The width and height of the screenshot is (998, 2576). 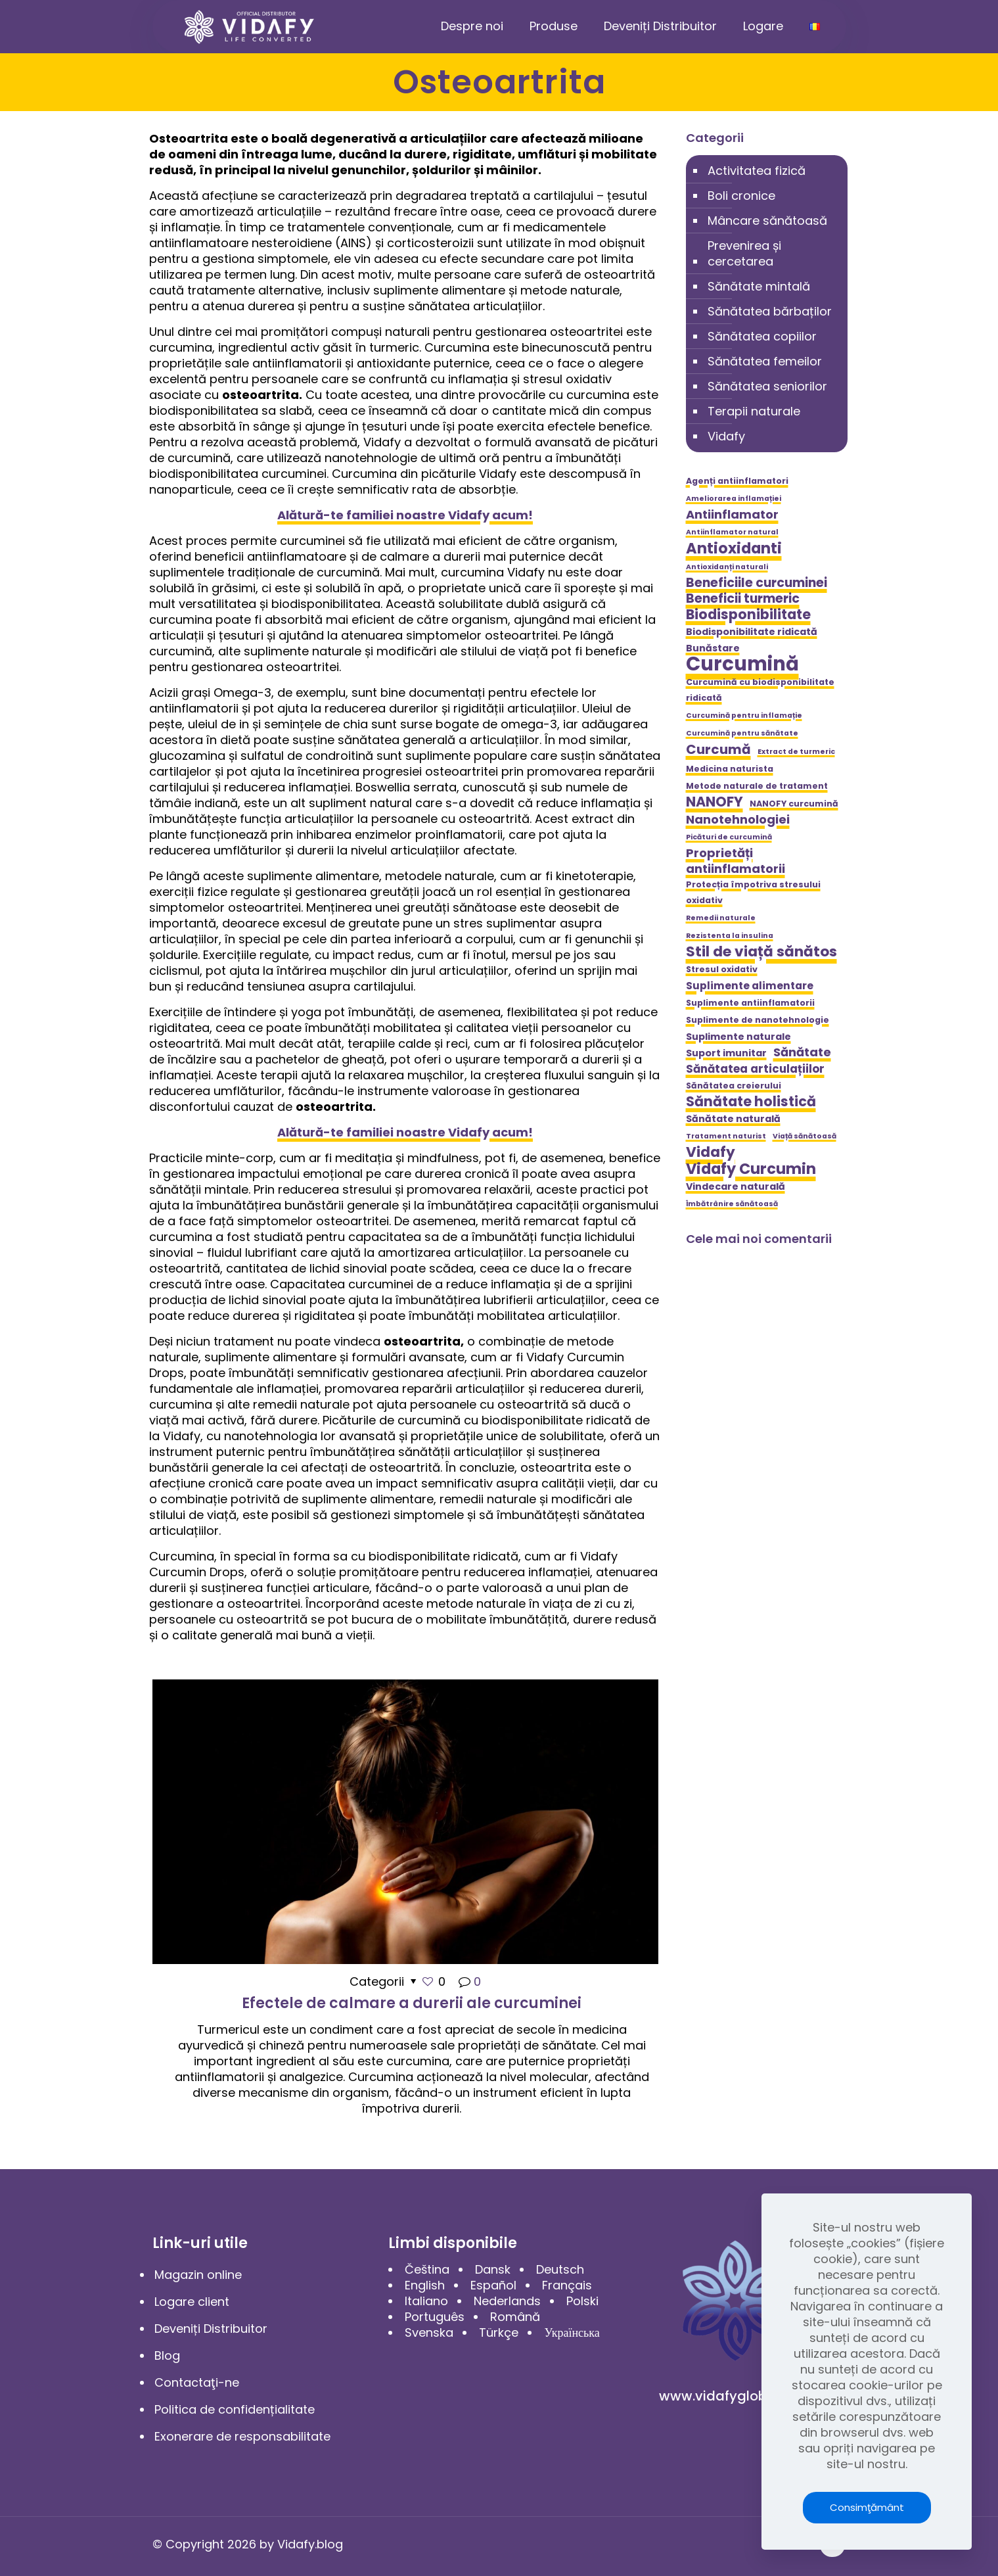 I want to click on Deutsch, so click(x=560, y=2269).